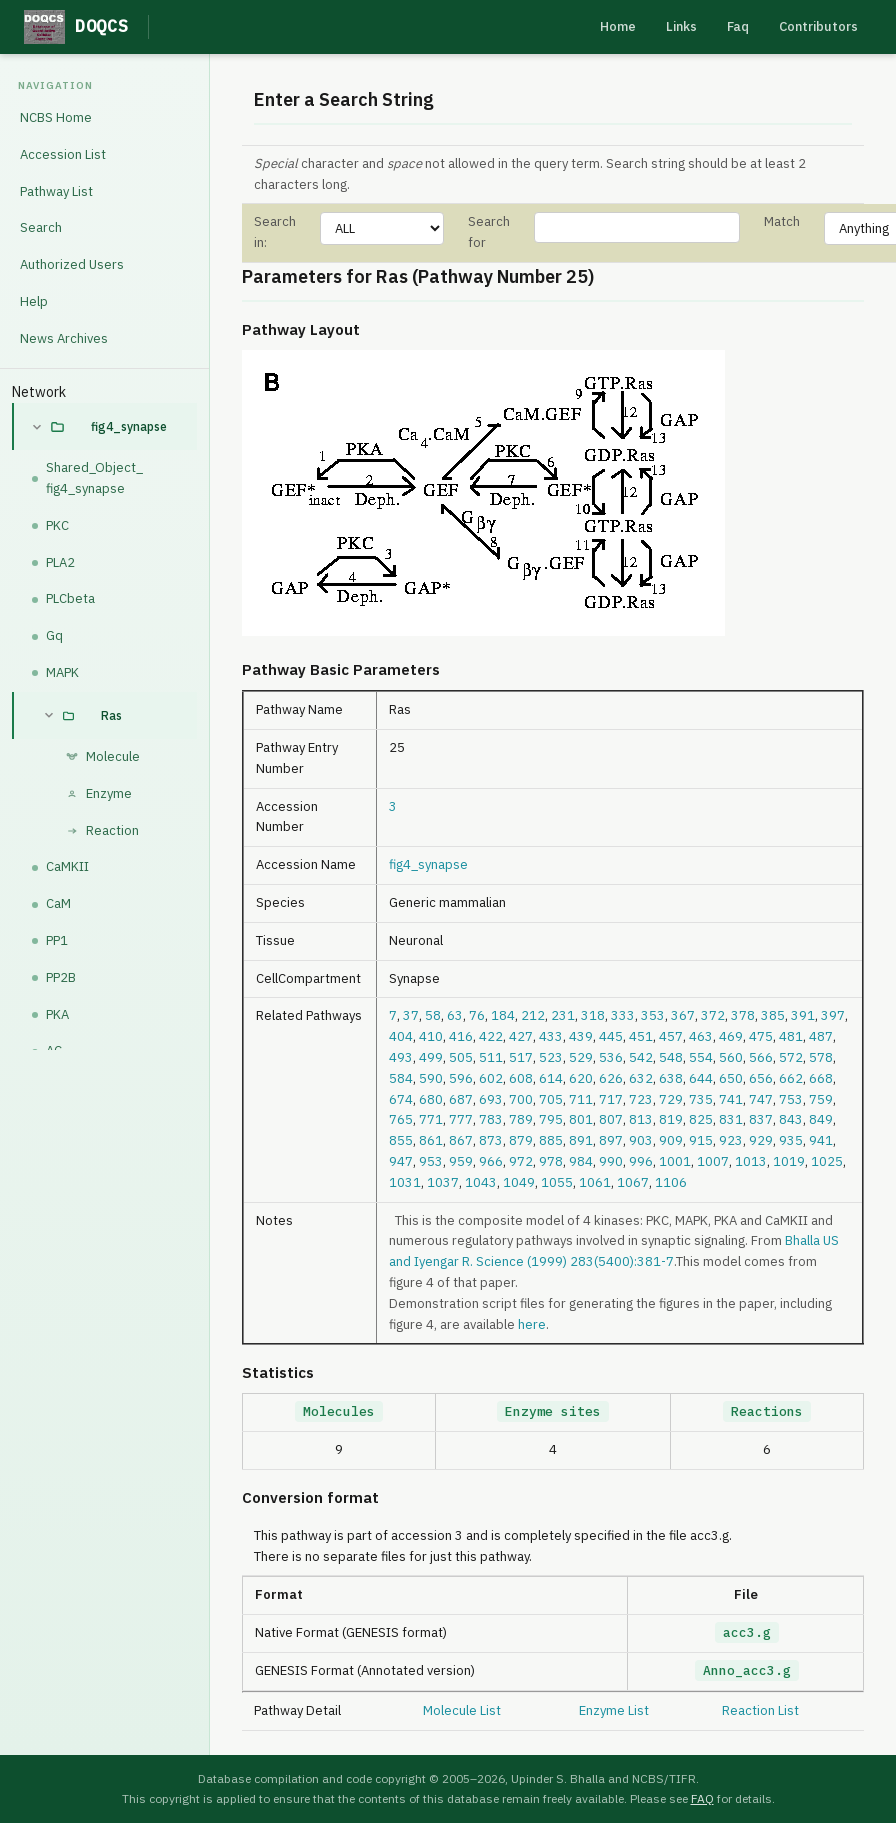 Image resolution: width=896 pixels, height=1823 pixels. I want to click on 620, so click(581, 1078).